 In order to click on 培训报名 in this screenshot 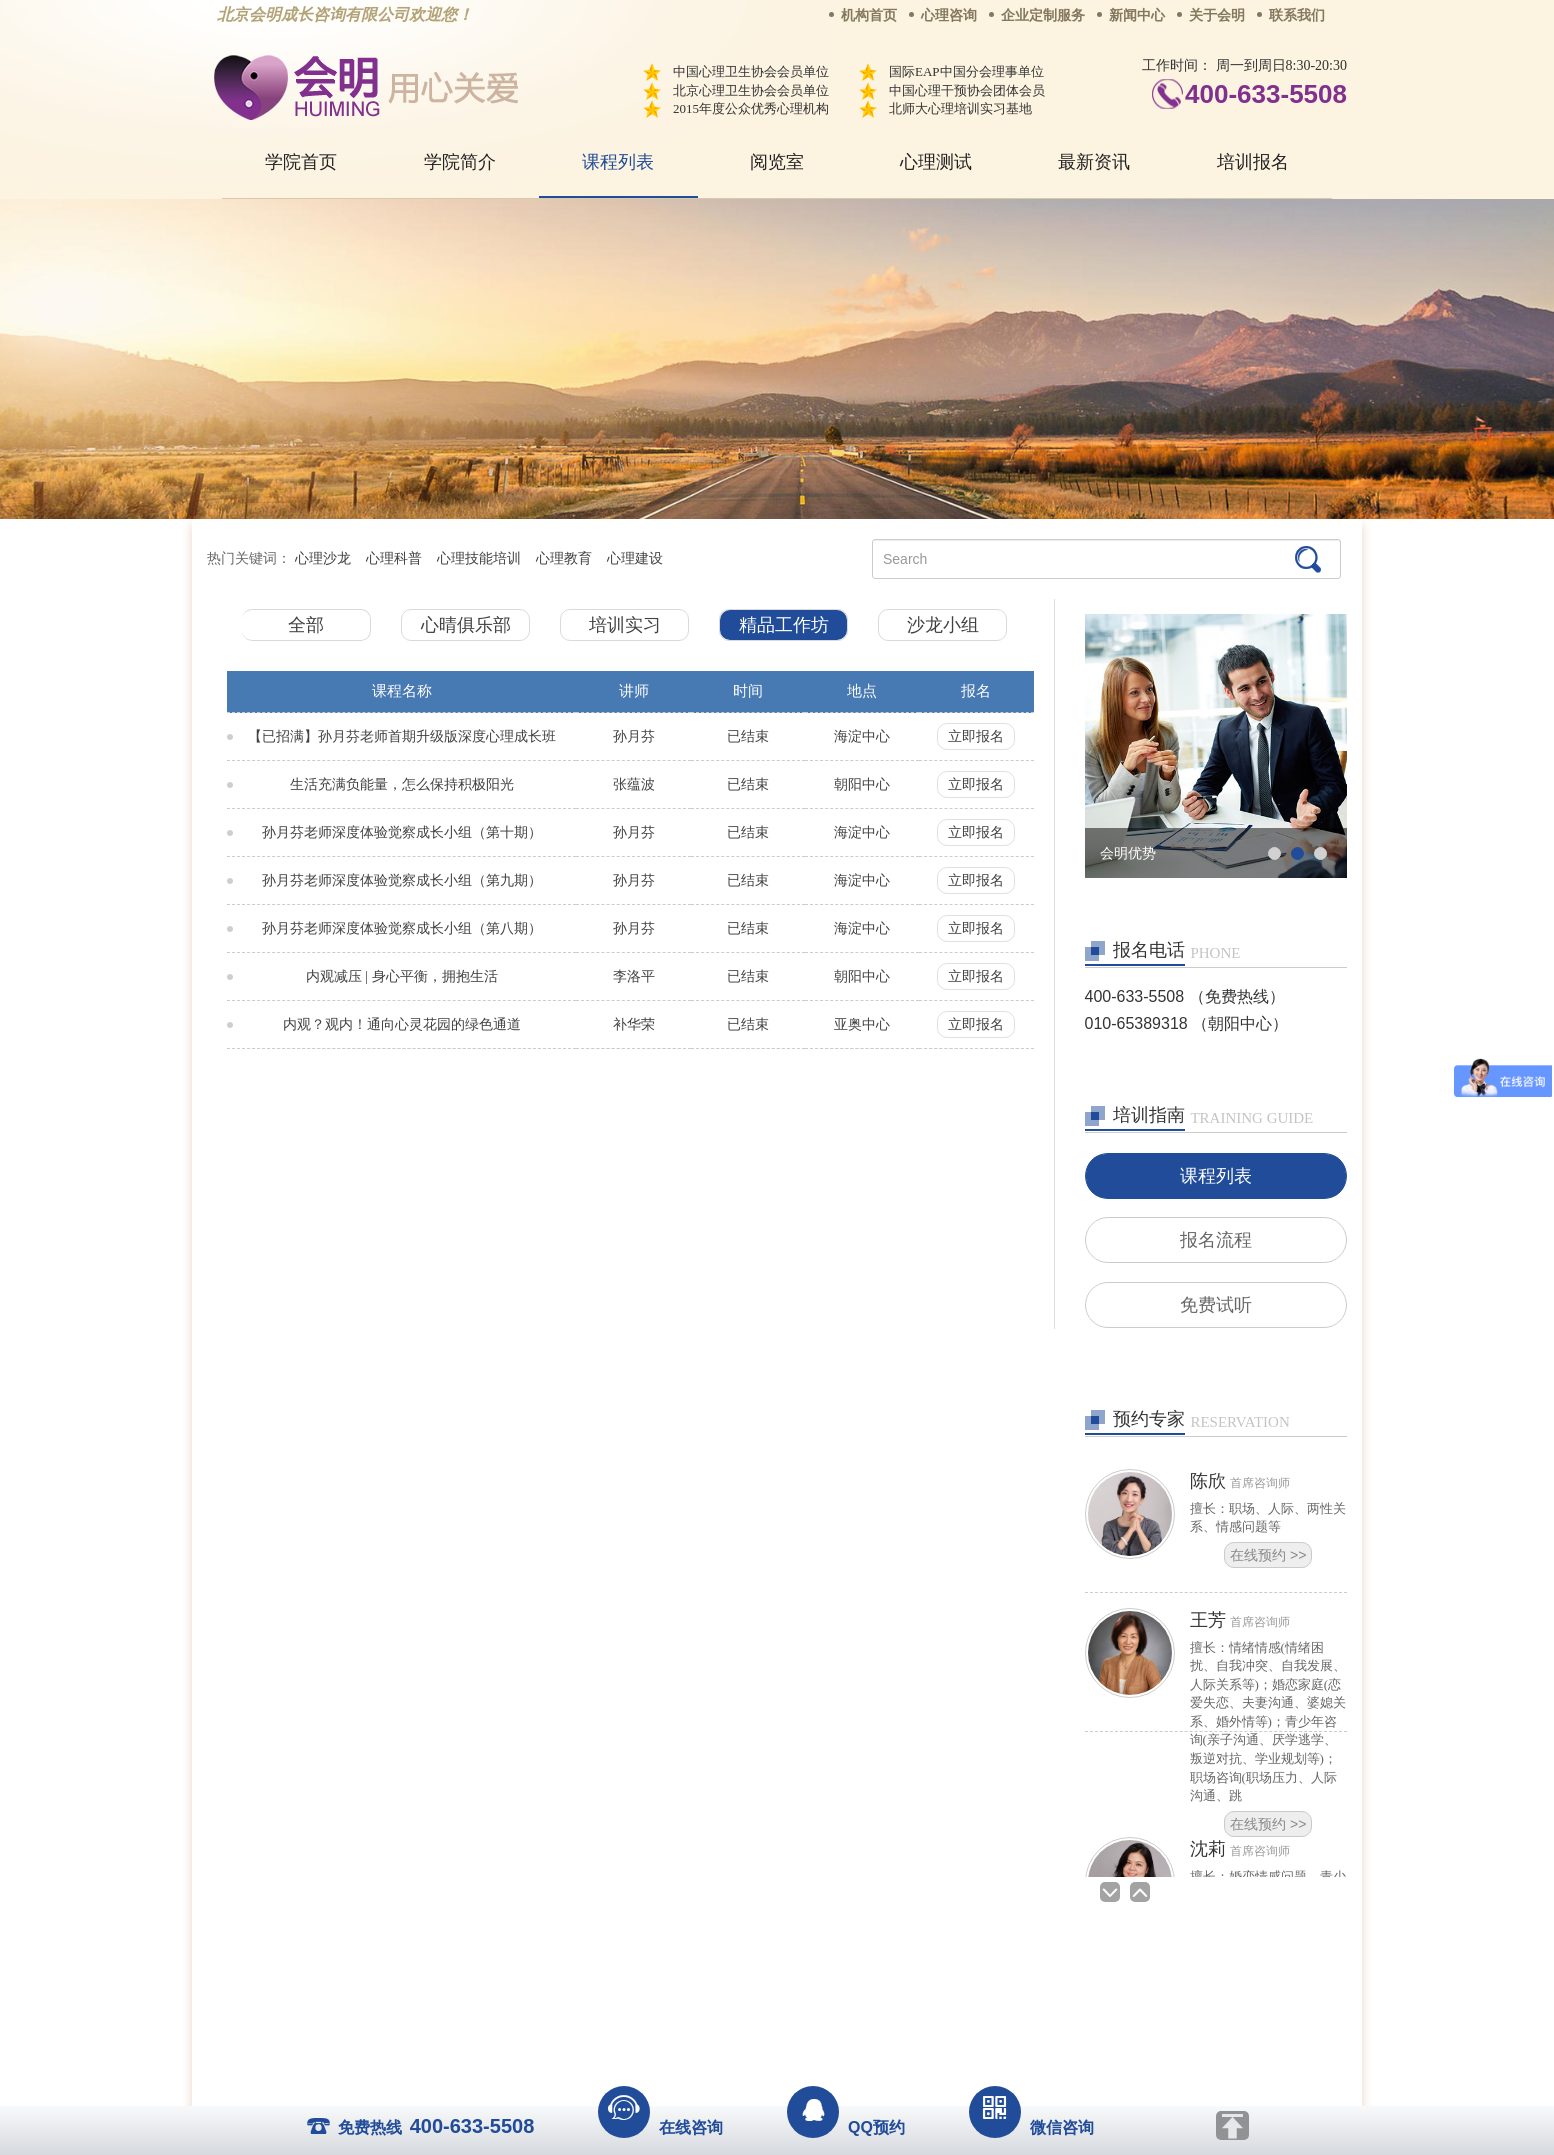, I will do `click(1253, 162)`.